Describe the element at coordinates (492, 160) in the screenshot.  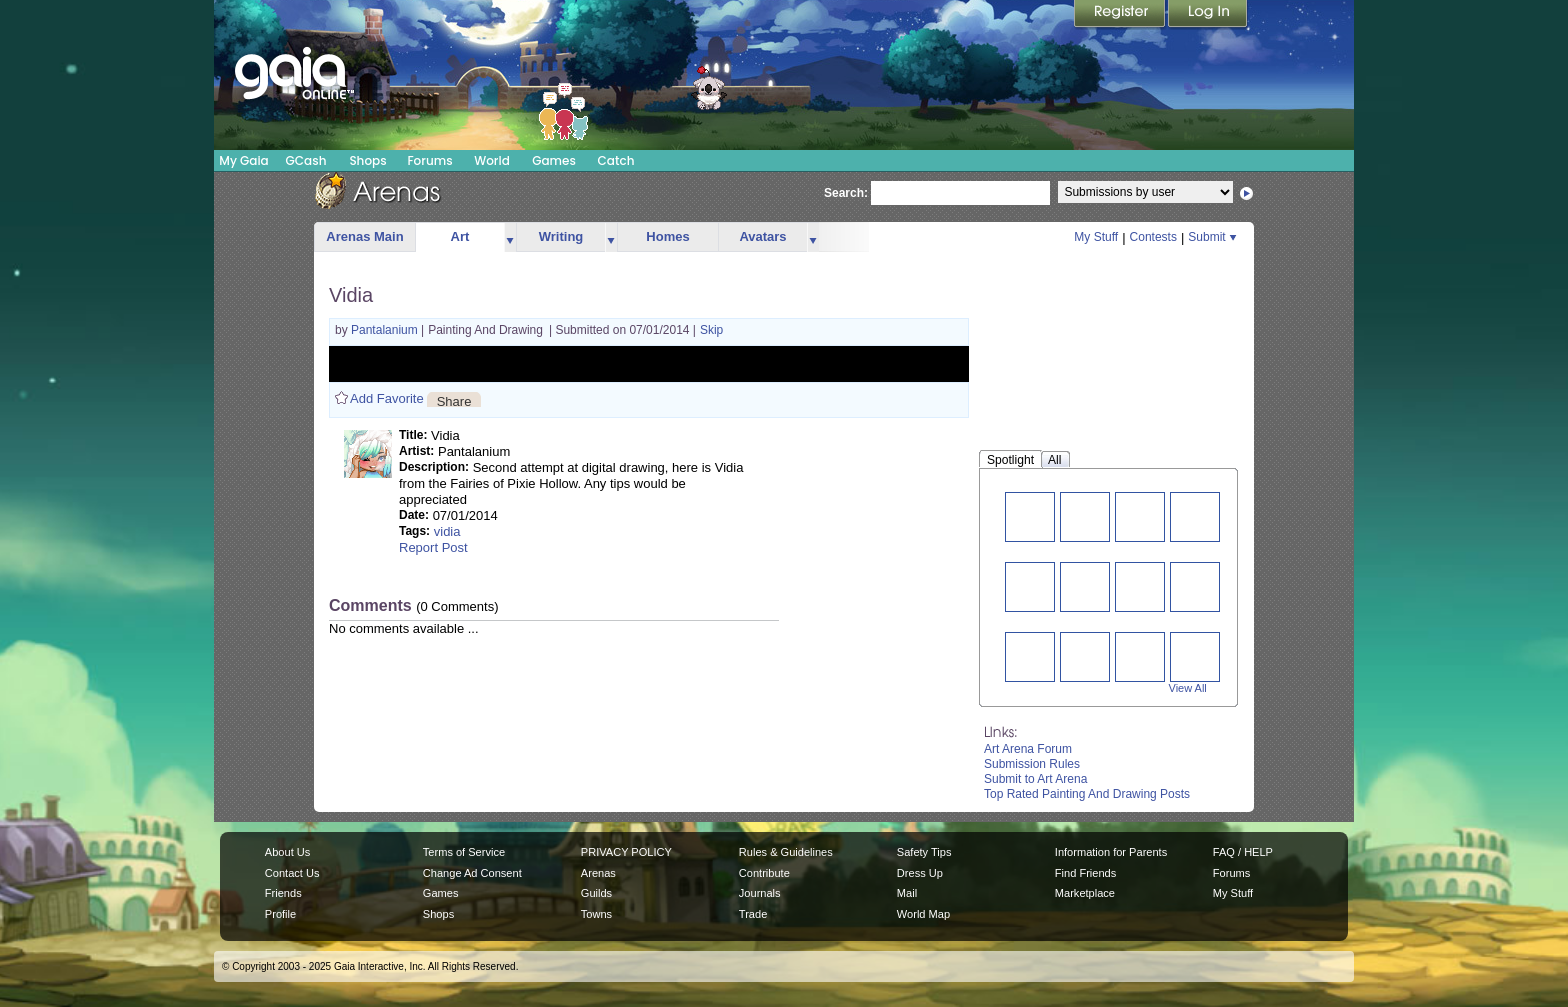
I see `World` at that location.